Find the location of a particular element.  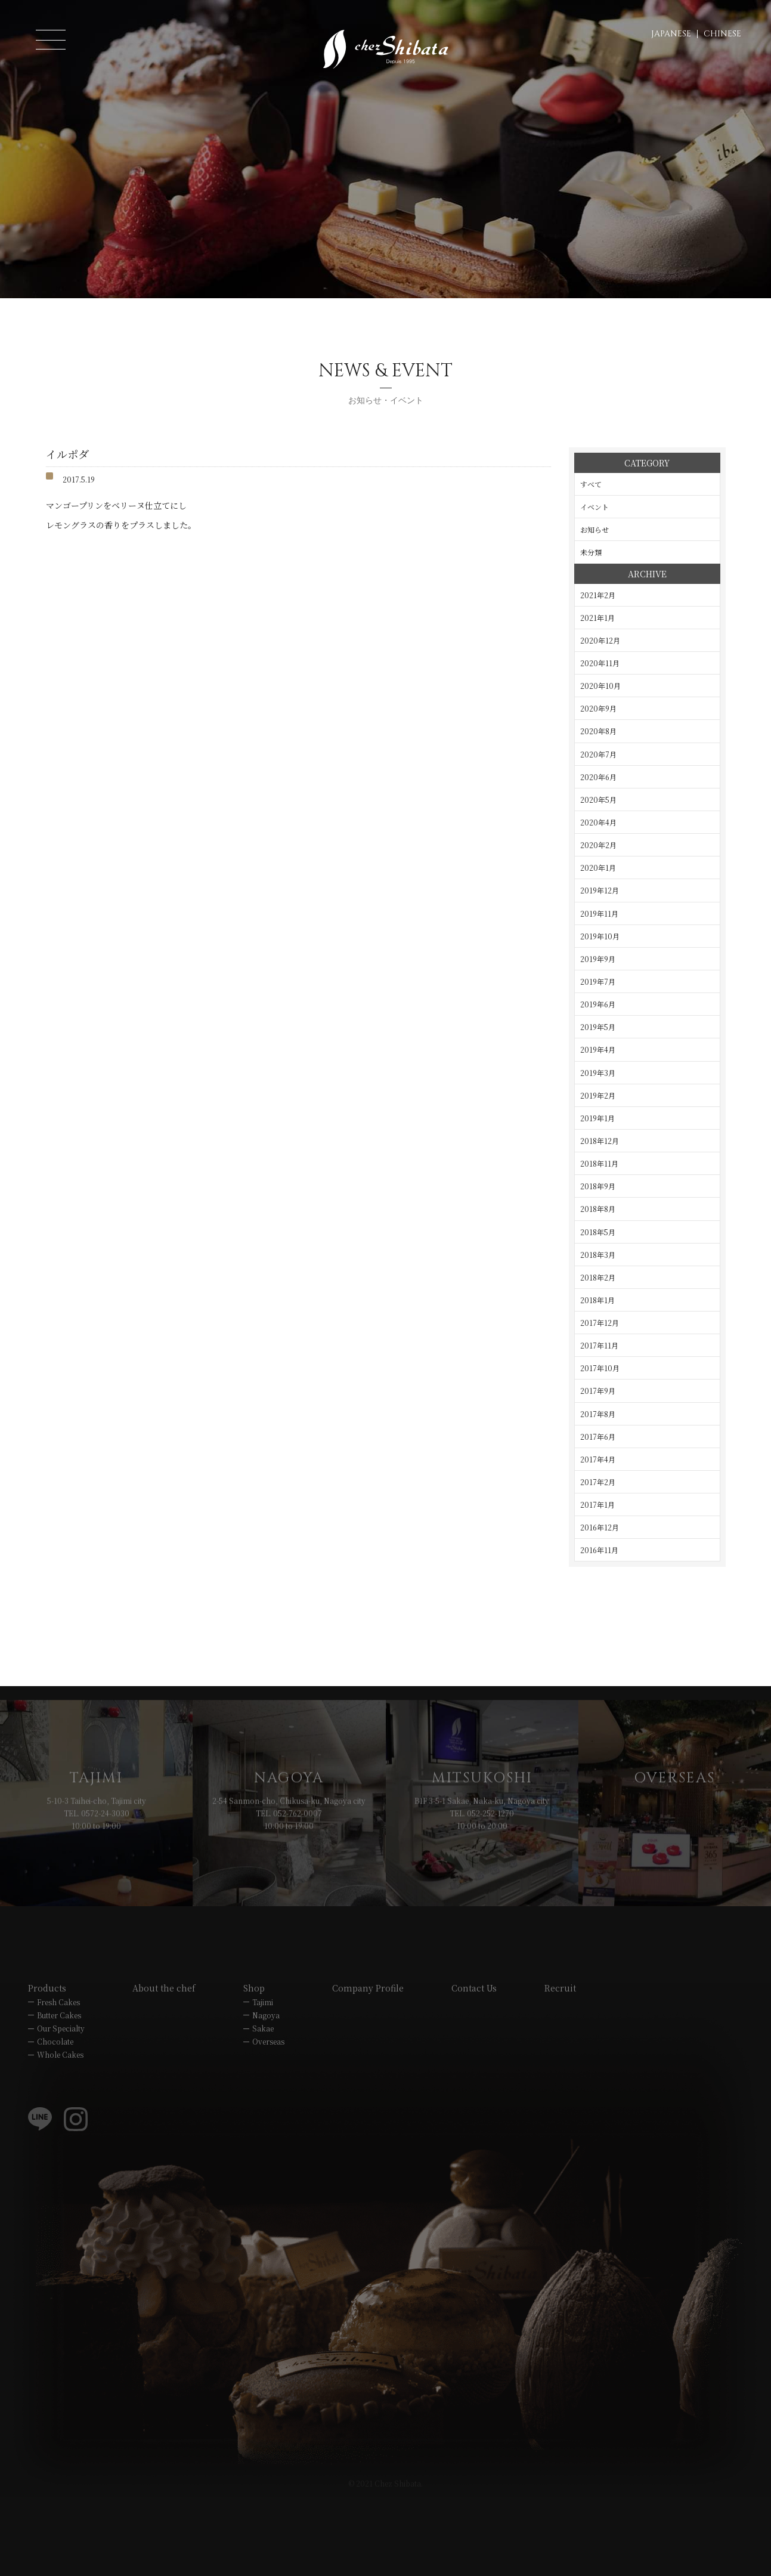

2018年3月 is located at coordinates (597, 1255).